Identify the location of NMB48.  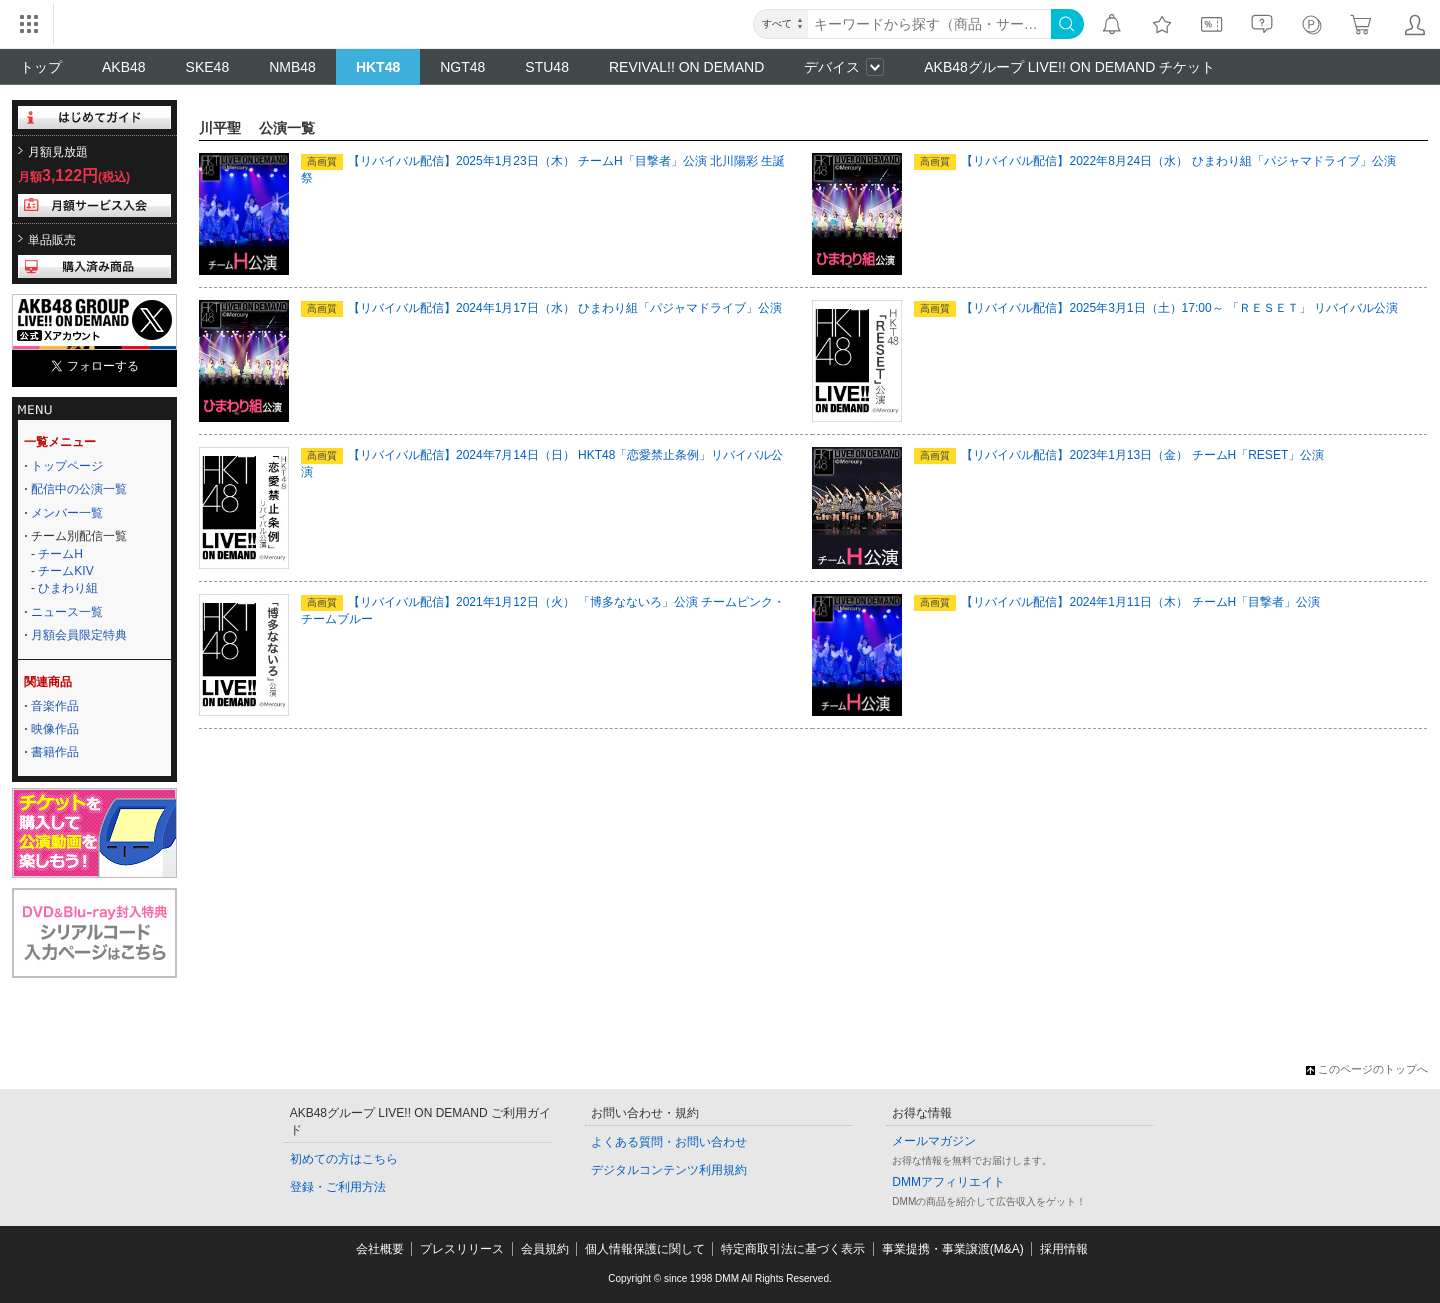
(292, 67).